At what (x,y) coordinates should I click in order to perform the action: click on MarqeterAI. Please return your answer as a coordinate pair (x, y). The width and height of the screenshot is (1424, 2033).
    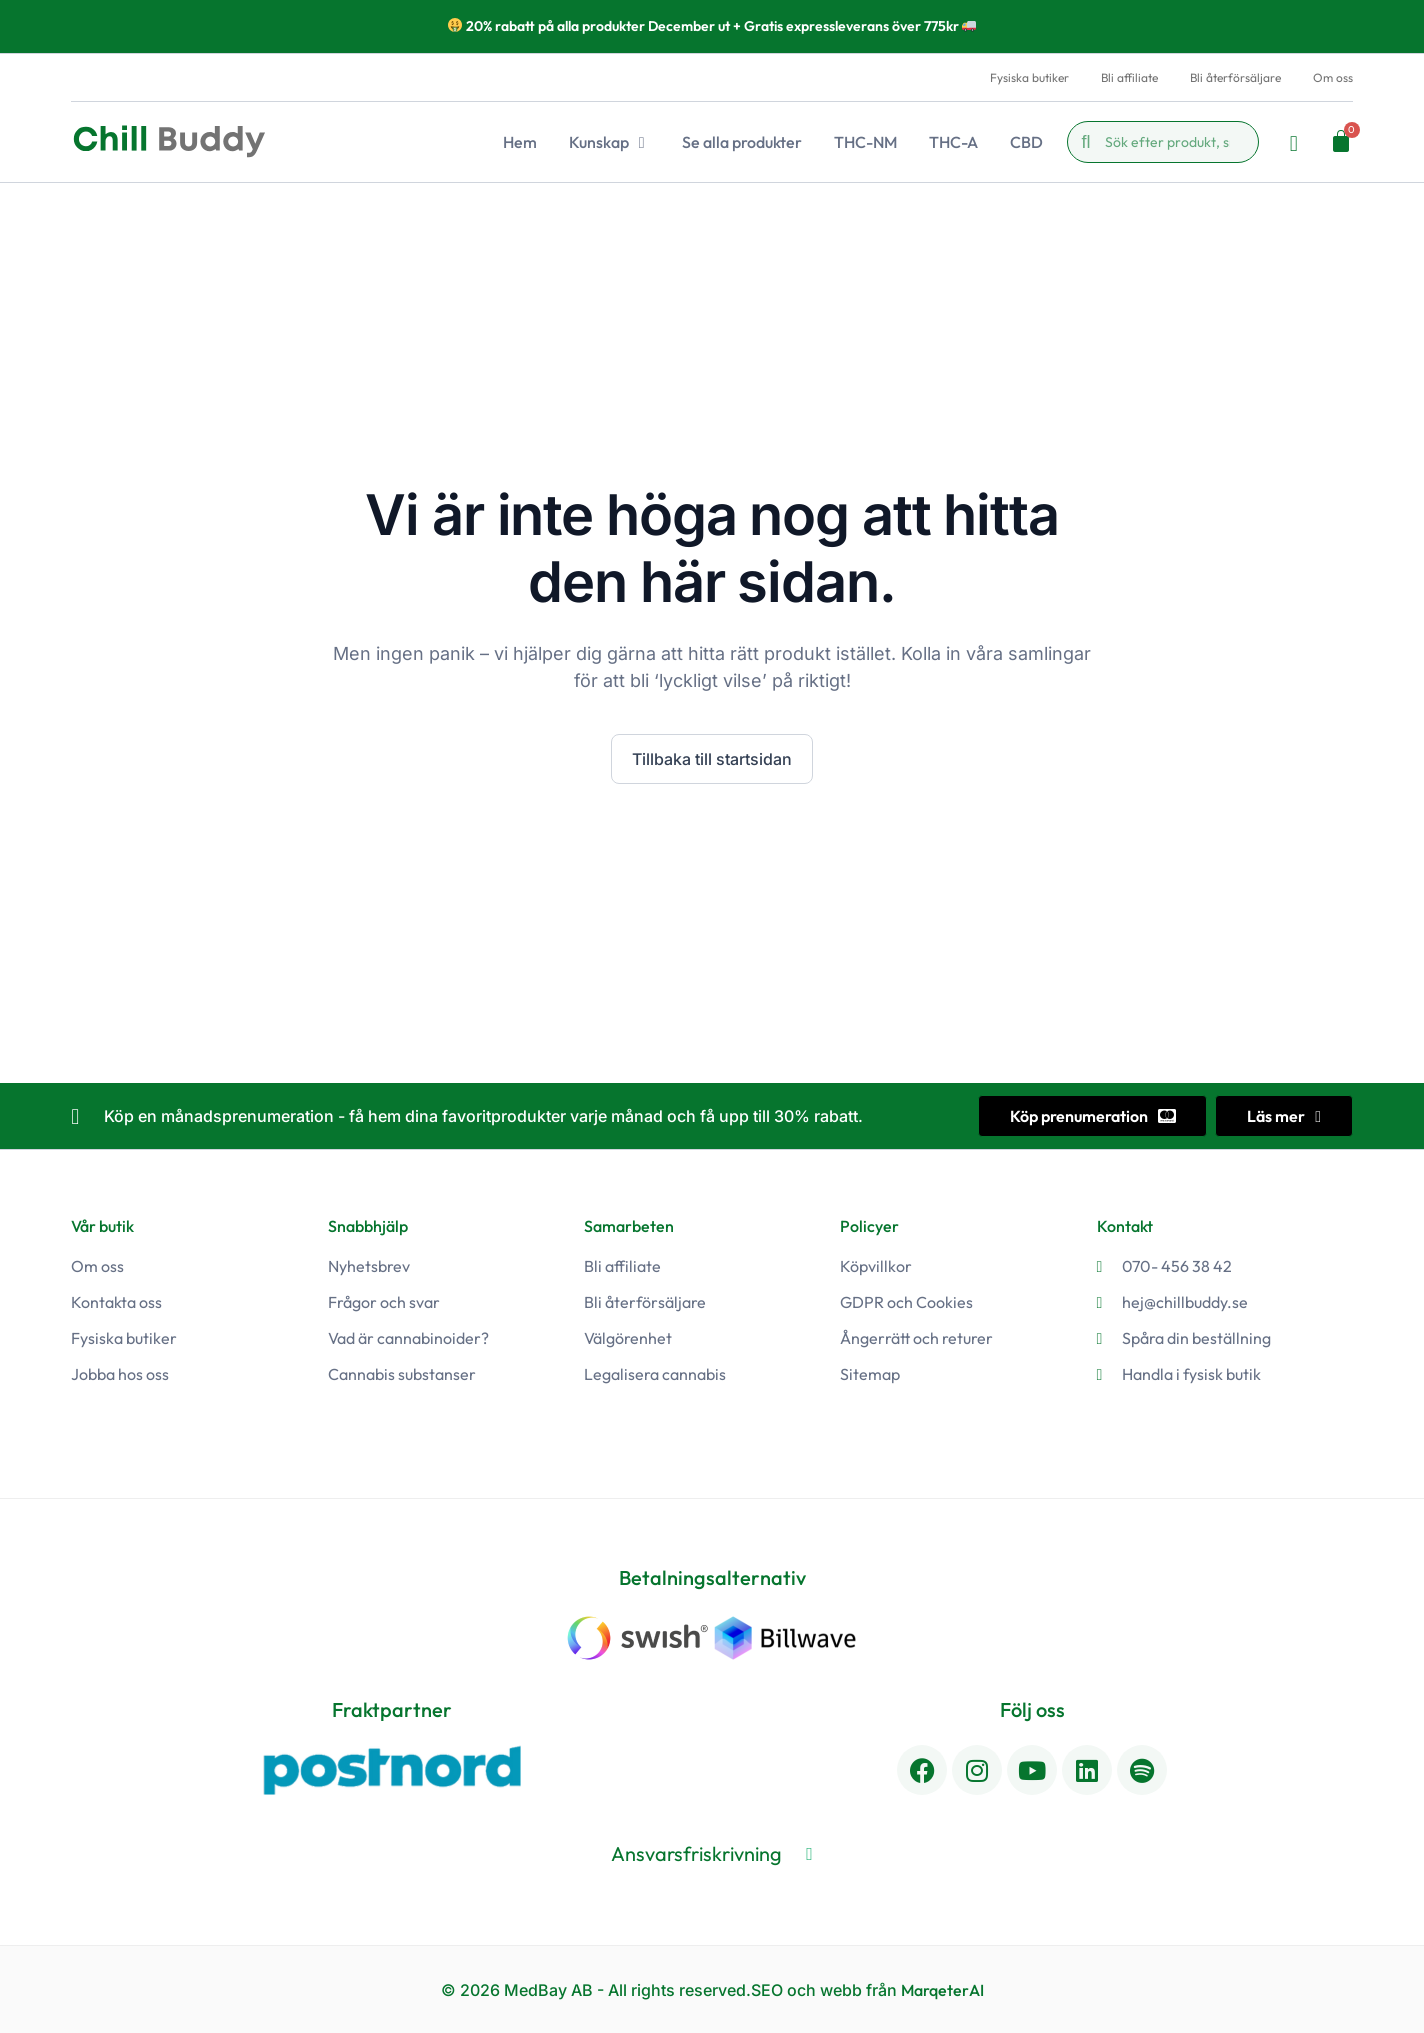
    Looking at the image, I should click on (942, 1989).